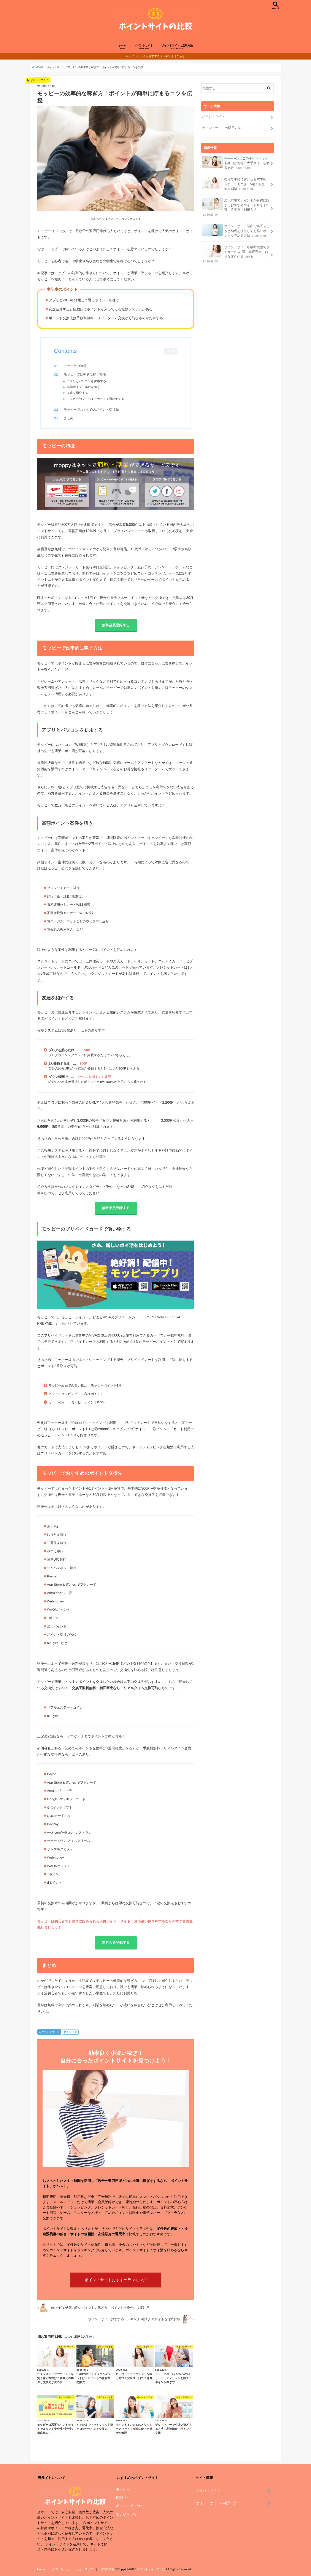 This screenshot has height=2576, width=311. Describe the element at coordinates (236, 231) in the screenshot. I see `ポイントサイト経由で楽天ふるさと納税を注文してお得にポイントを貯める方法` at that location.